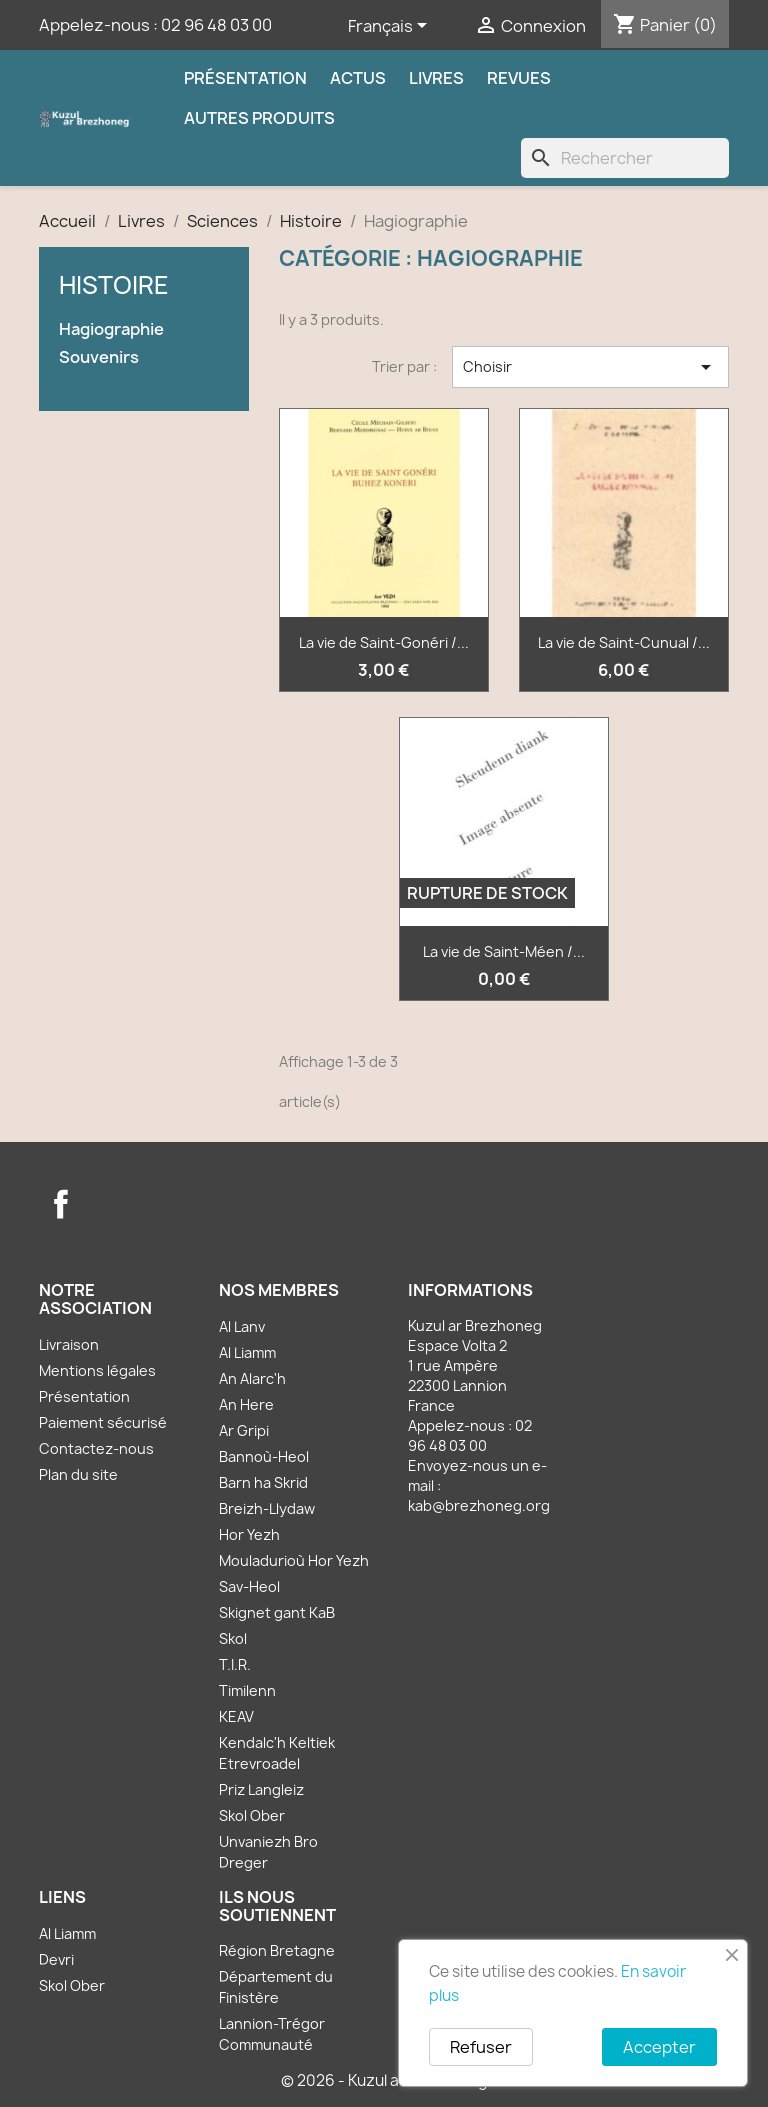 This screenshot has height=2107, width=768. Describe the element at coordinates (69, 1344) in the screenshot. I see `Livraison` at that location.